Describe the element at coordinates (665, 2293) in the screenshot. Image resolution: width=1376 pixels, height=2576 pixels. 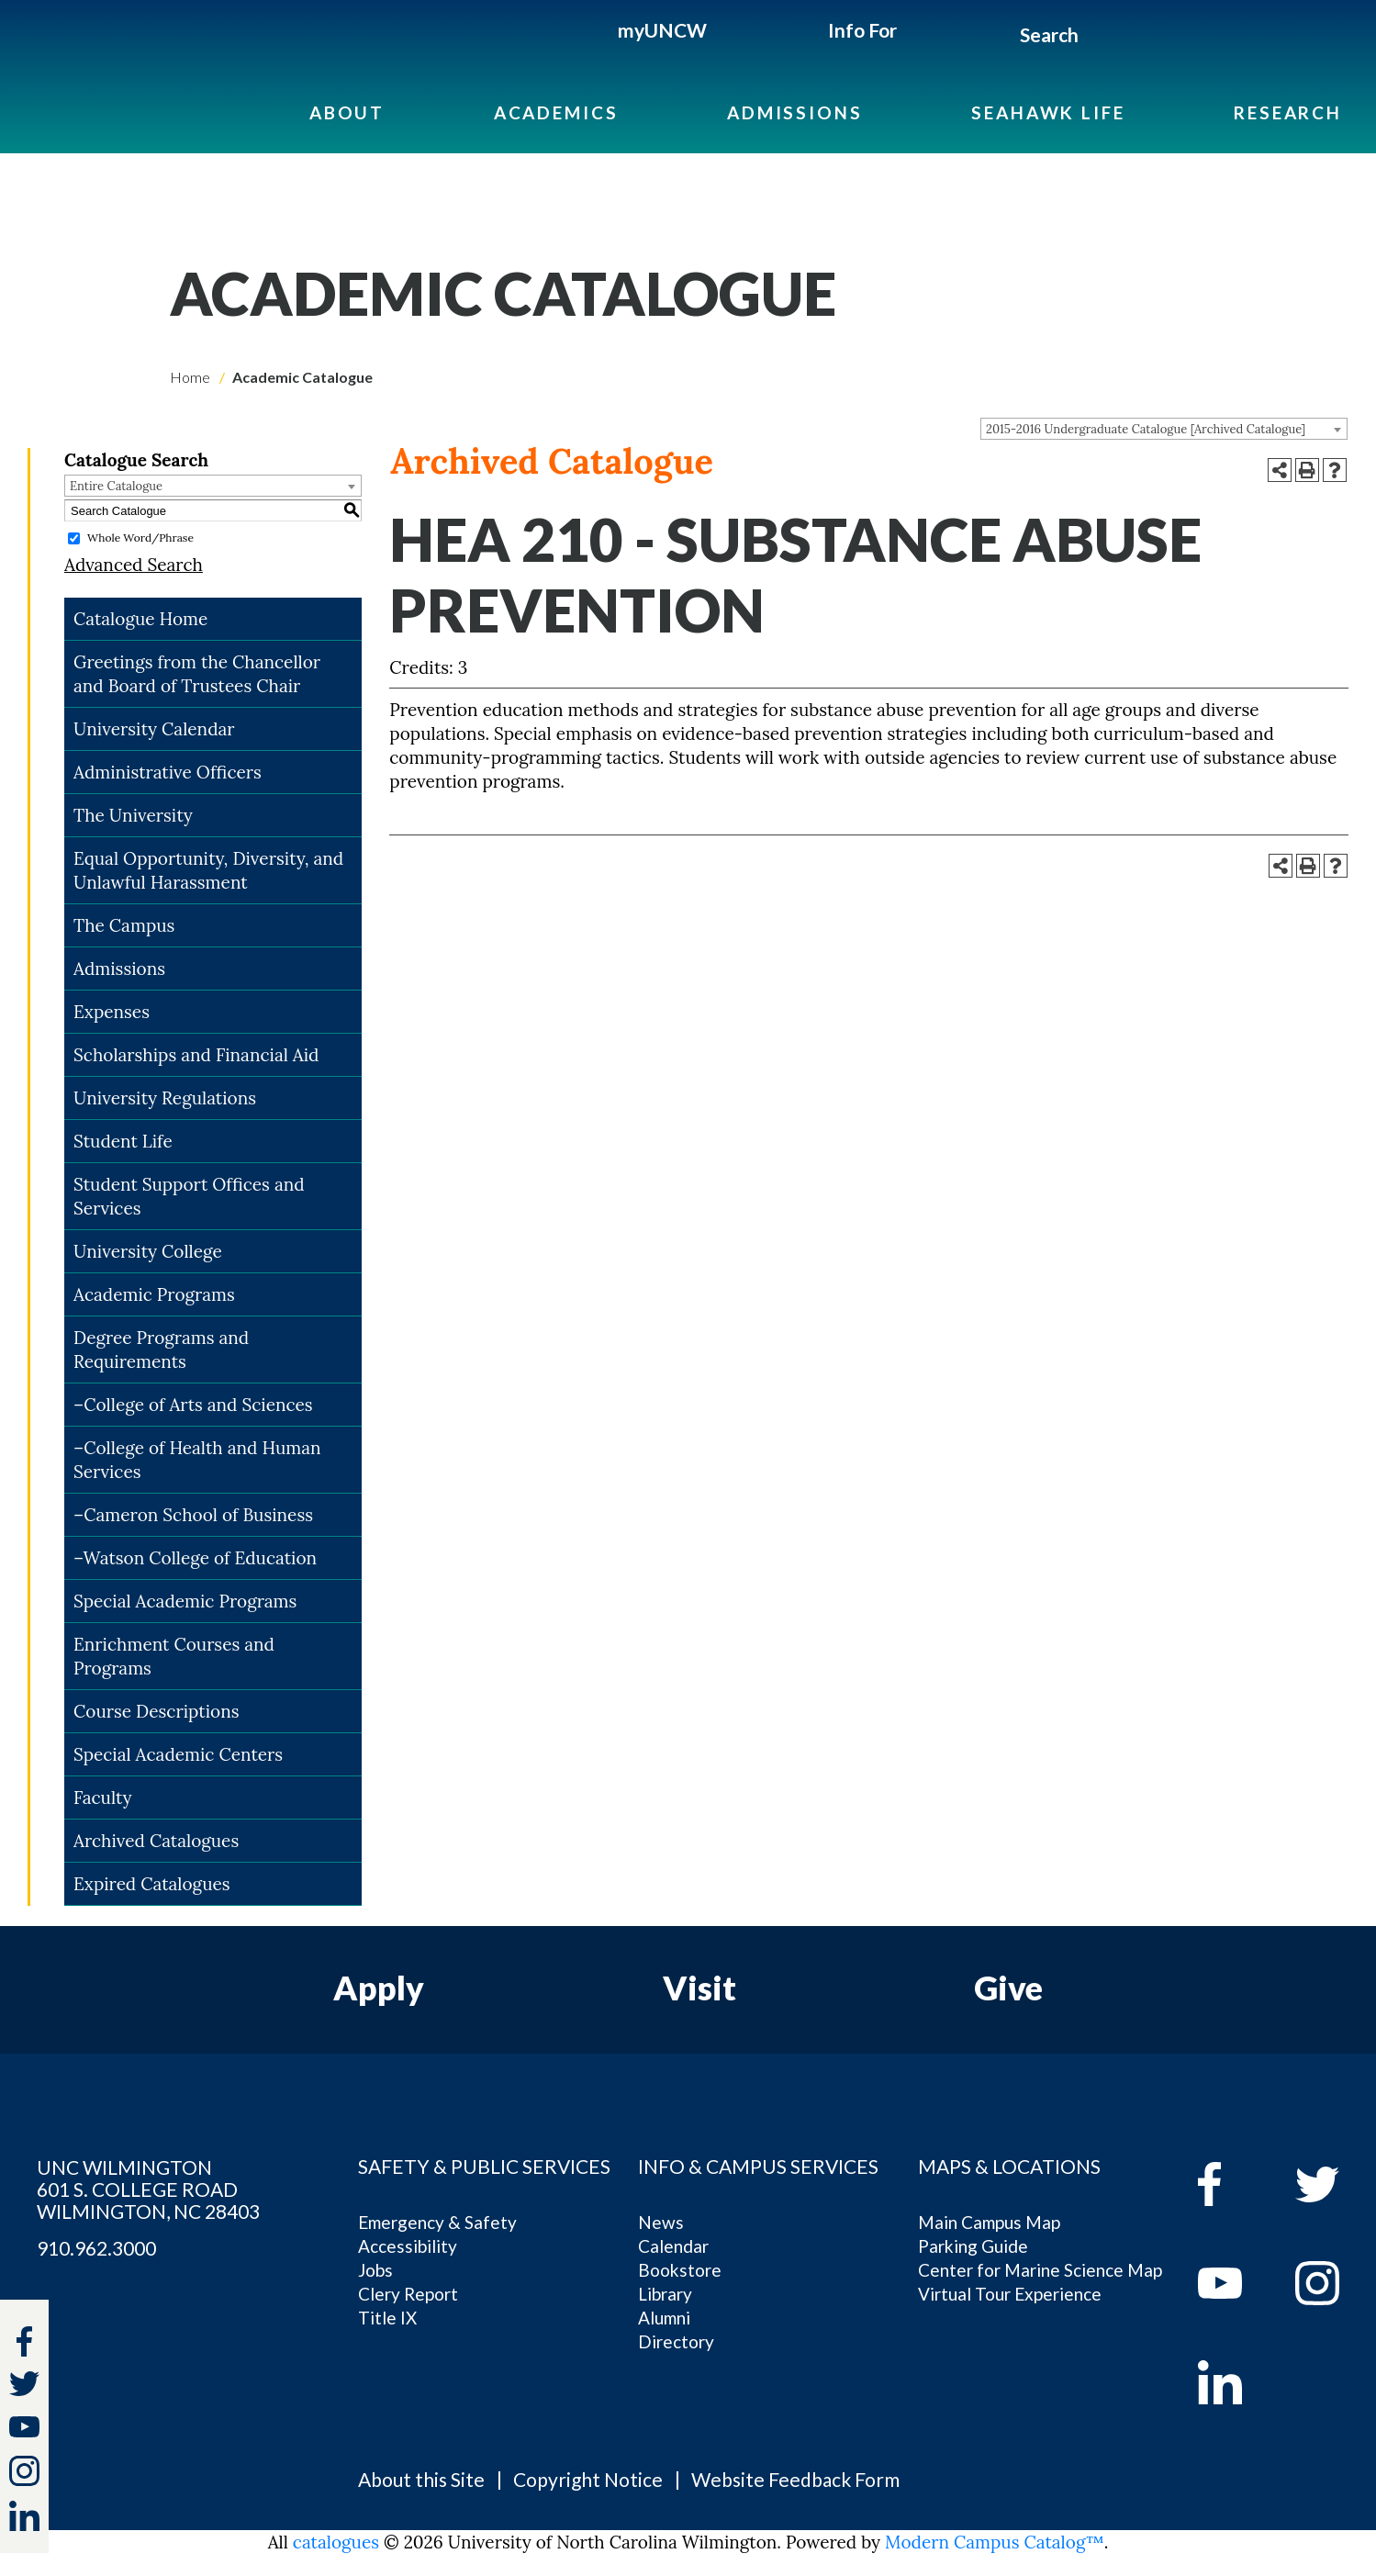
I see `Library` at that location.